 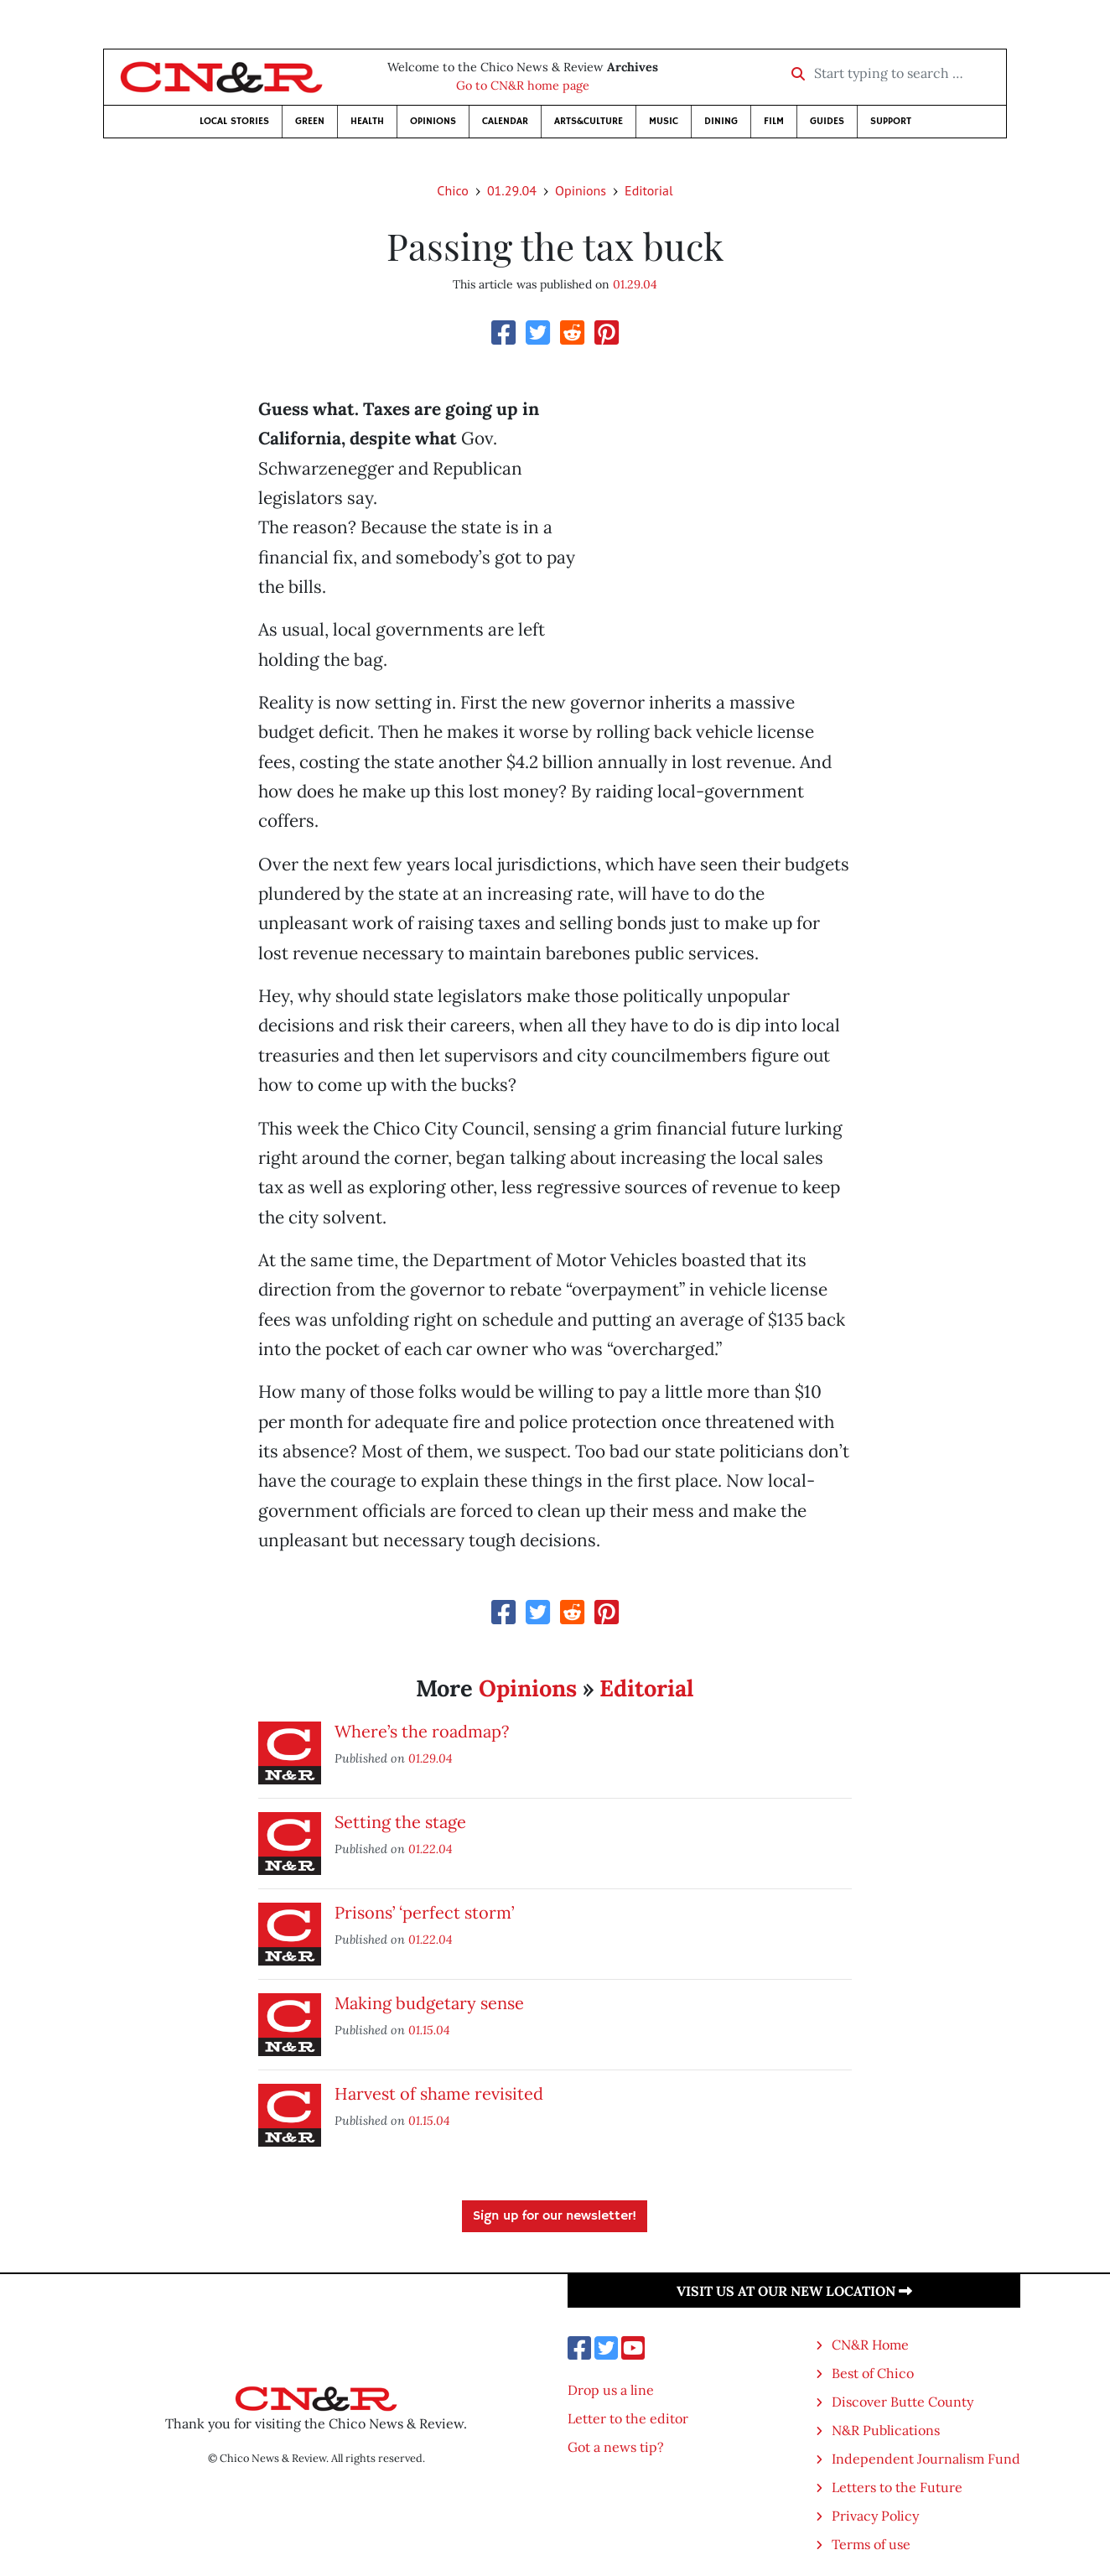 What do you see at coordinates (430, 1849) in the screenshot?
I see `01.22.04` at bounding box center [430, 1849].